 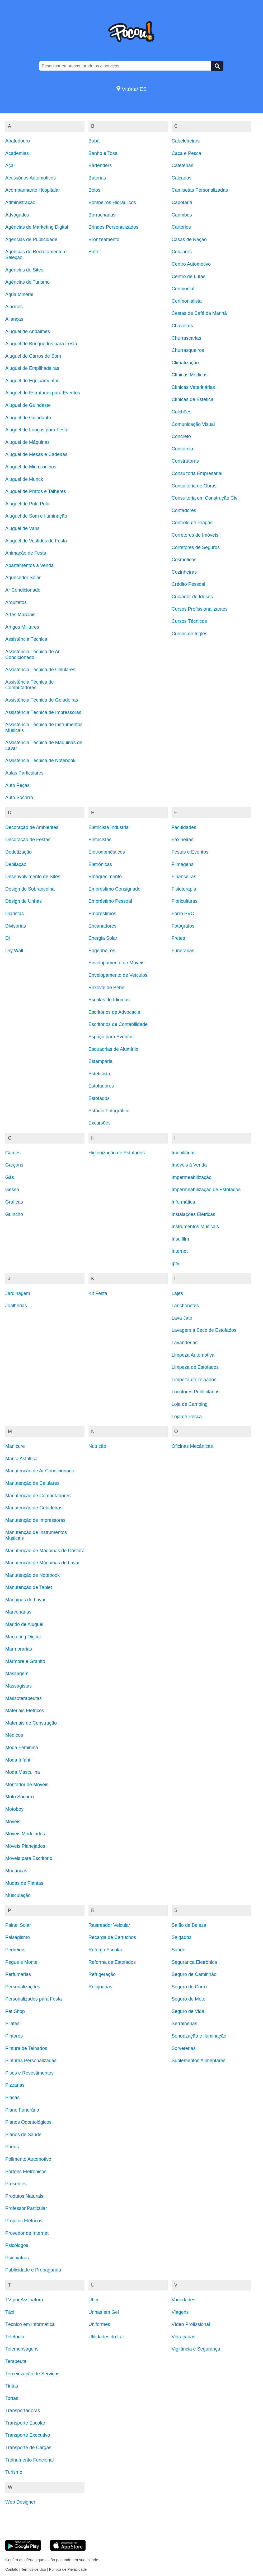 What do you see at coordinates (32, 380) in the screenshot?
I see `Aluguel de Equipamentos` at bounding box center [32, 380].